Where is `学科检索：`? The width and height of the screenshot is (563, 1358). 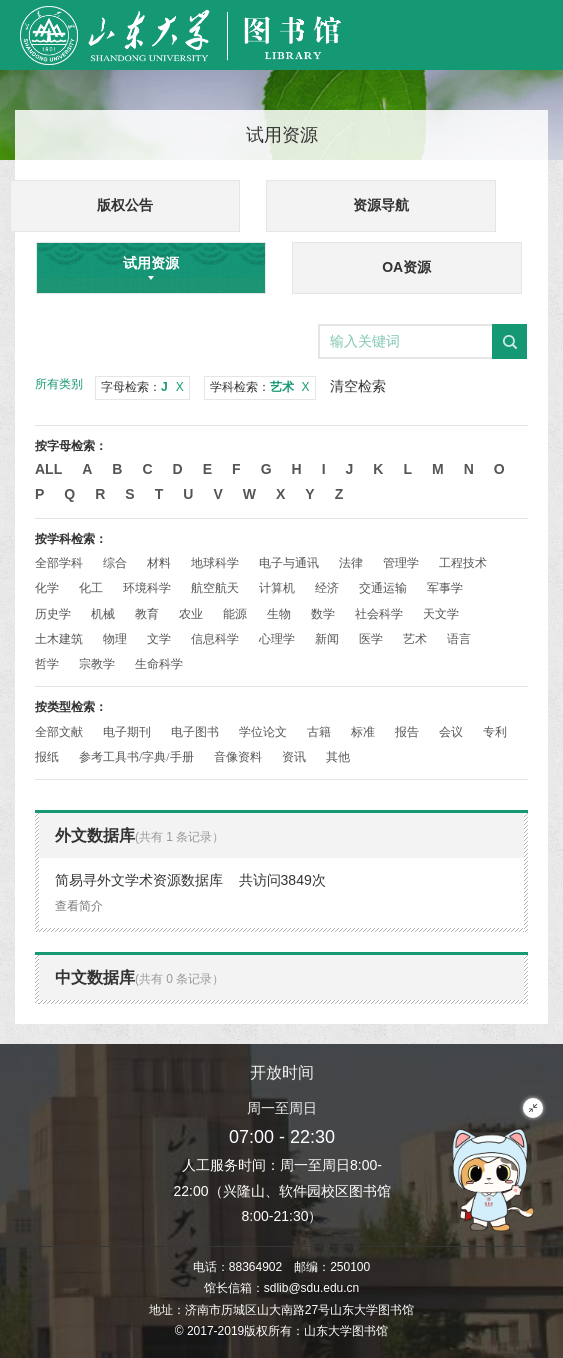
学科检索： is located at coordinates (260, 387).